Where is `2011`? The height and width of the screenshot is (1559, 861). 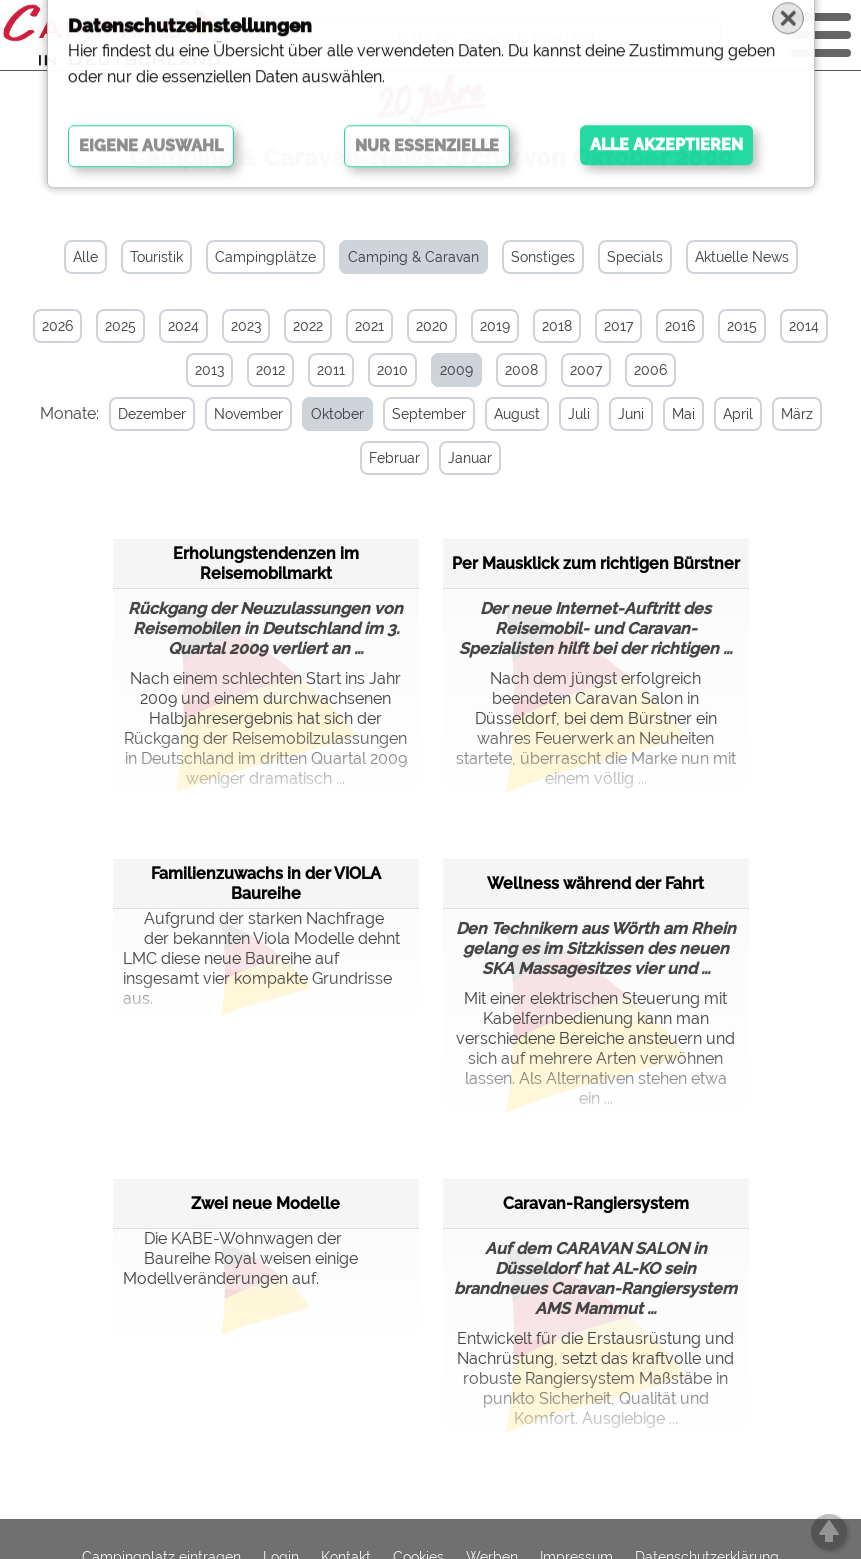
2011 is located at coordinates (331, 370).